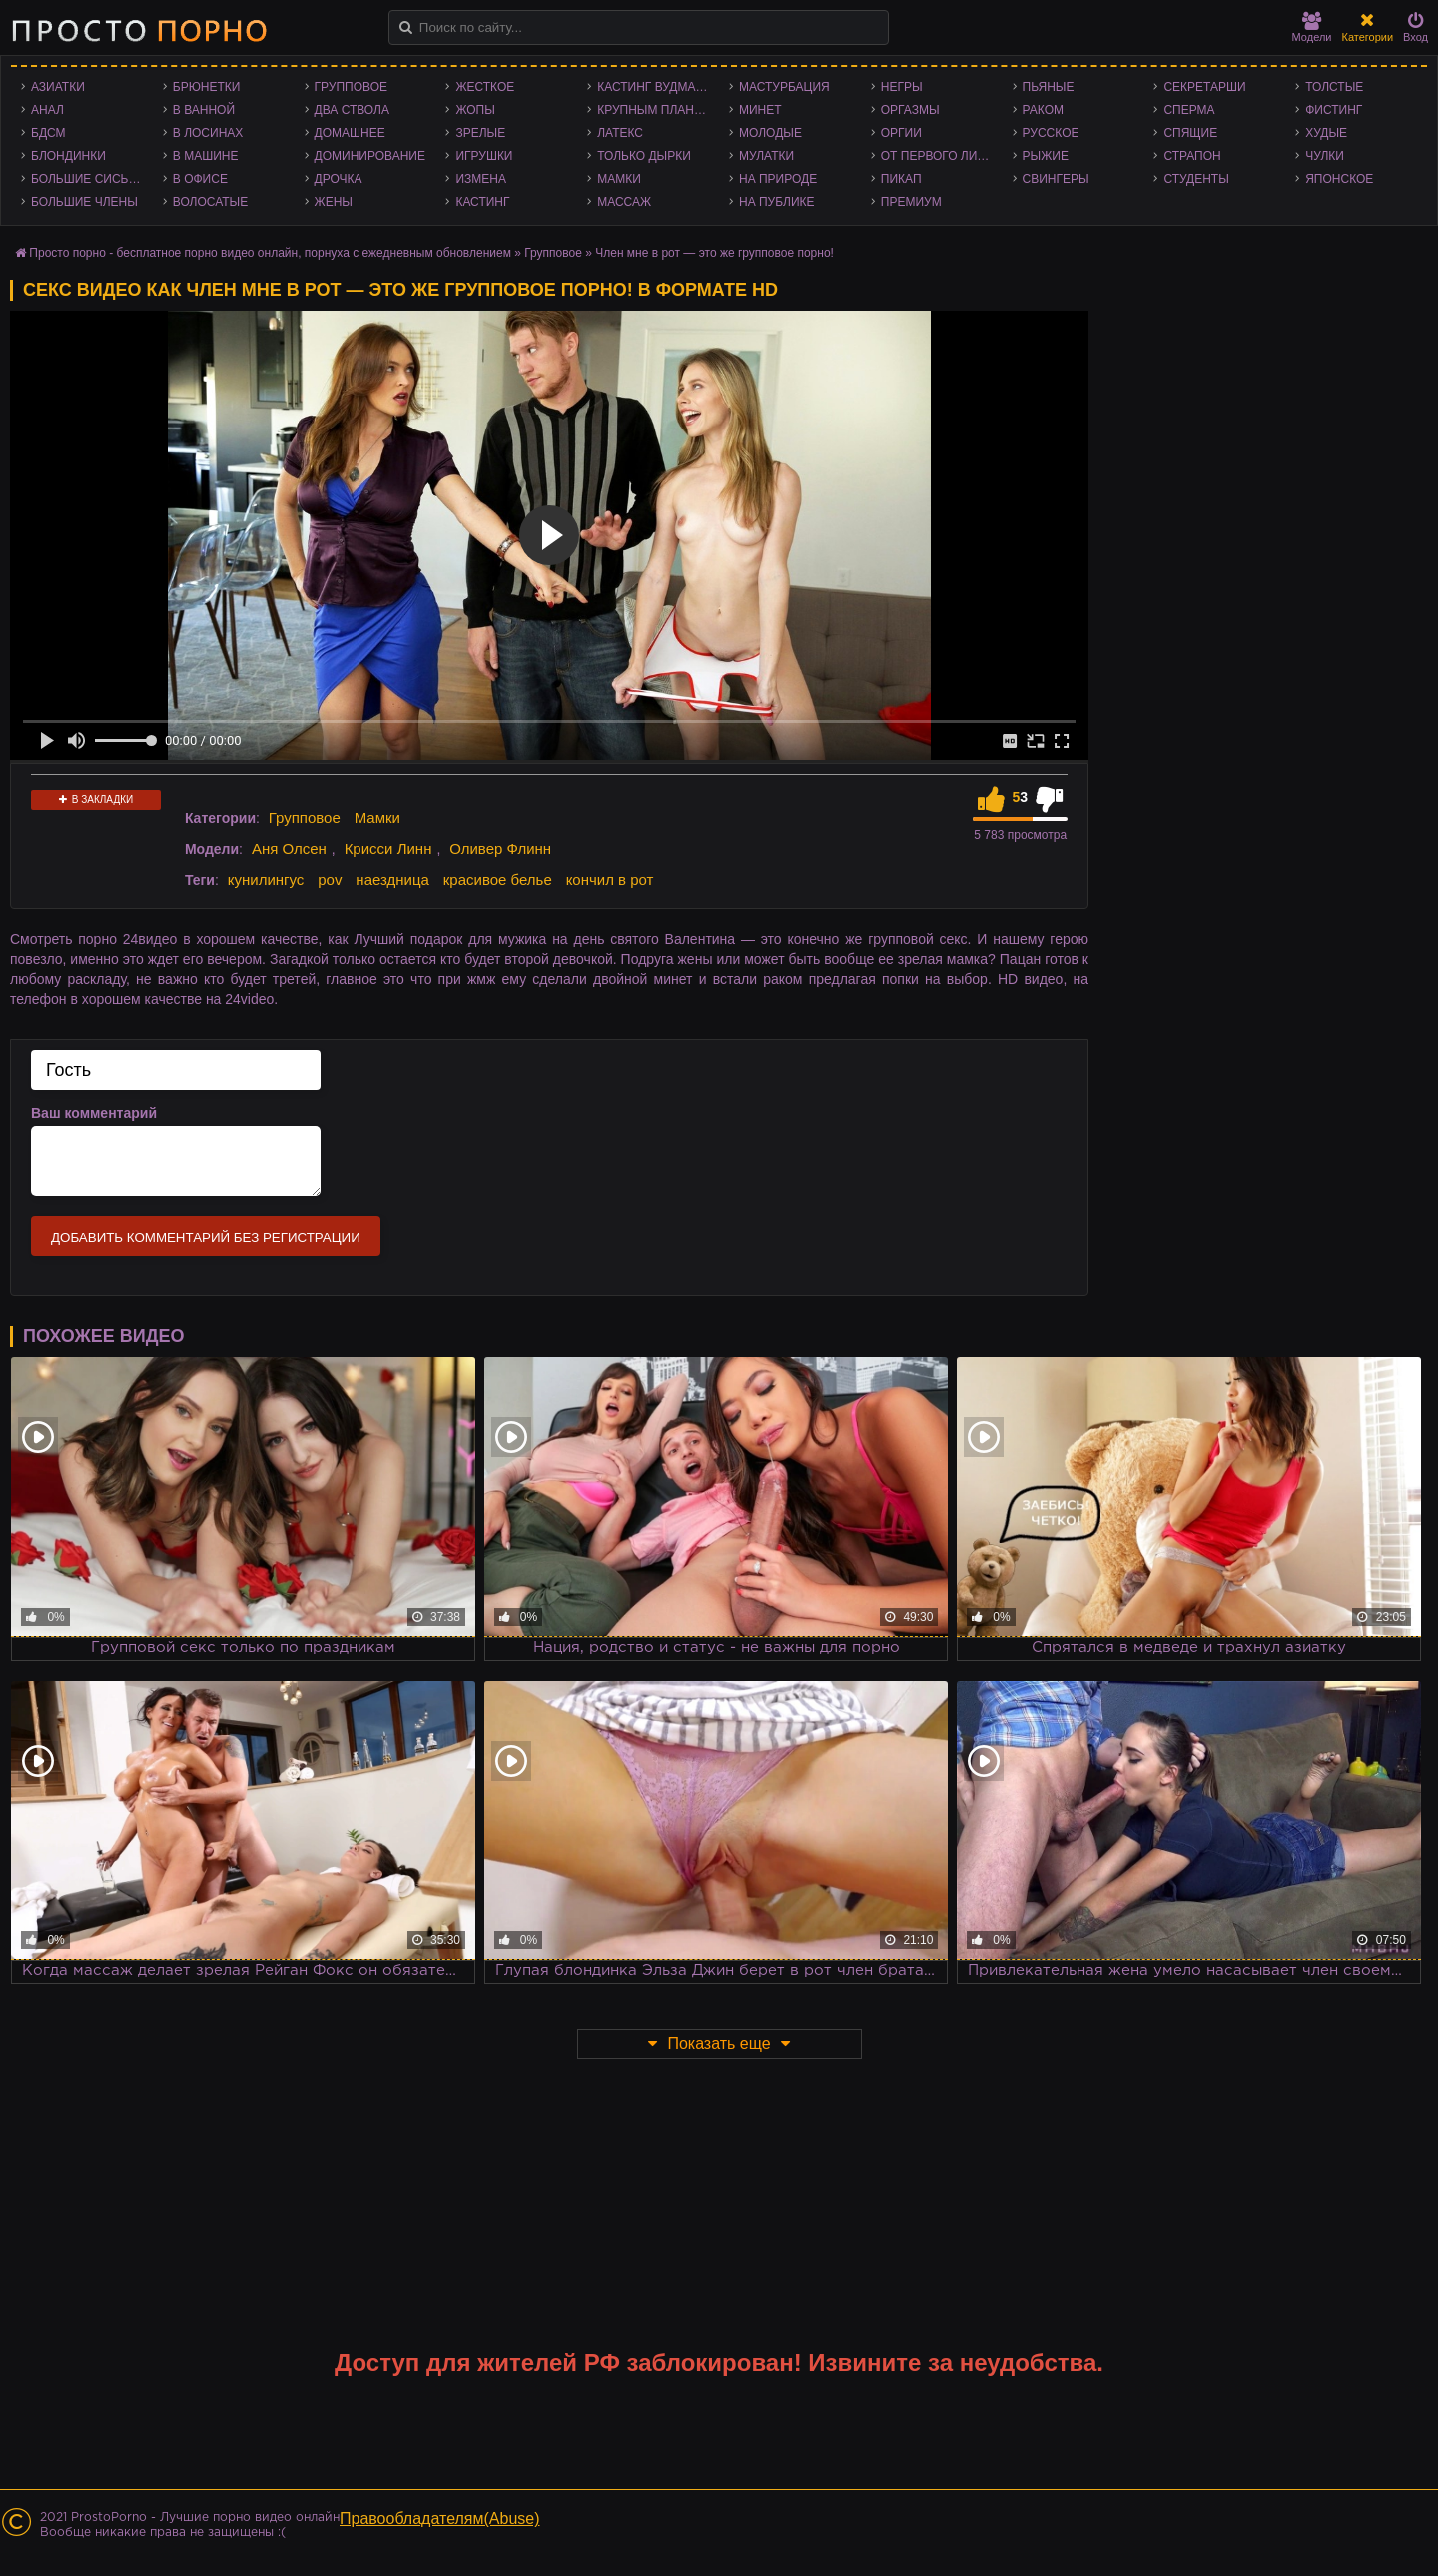 The image size is (1438, 2576). Describe the element at coordinates (266, 879) in the screenshot. I see `кунилингус` at that location.